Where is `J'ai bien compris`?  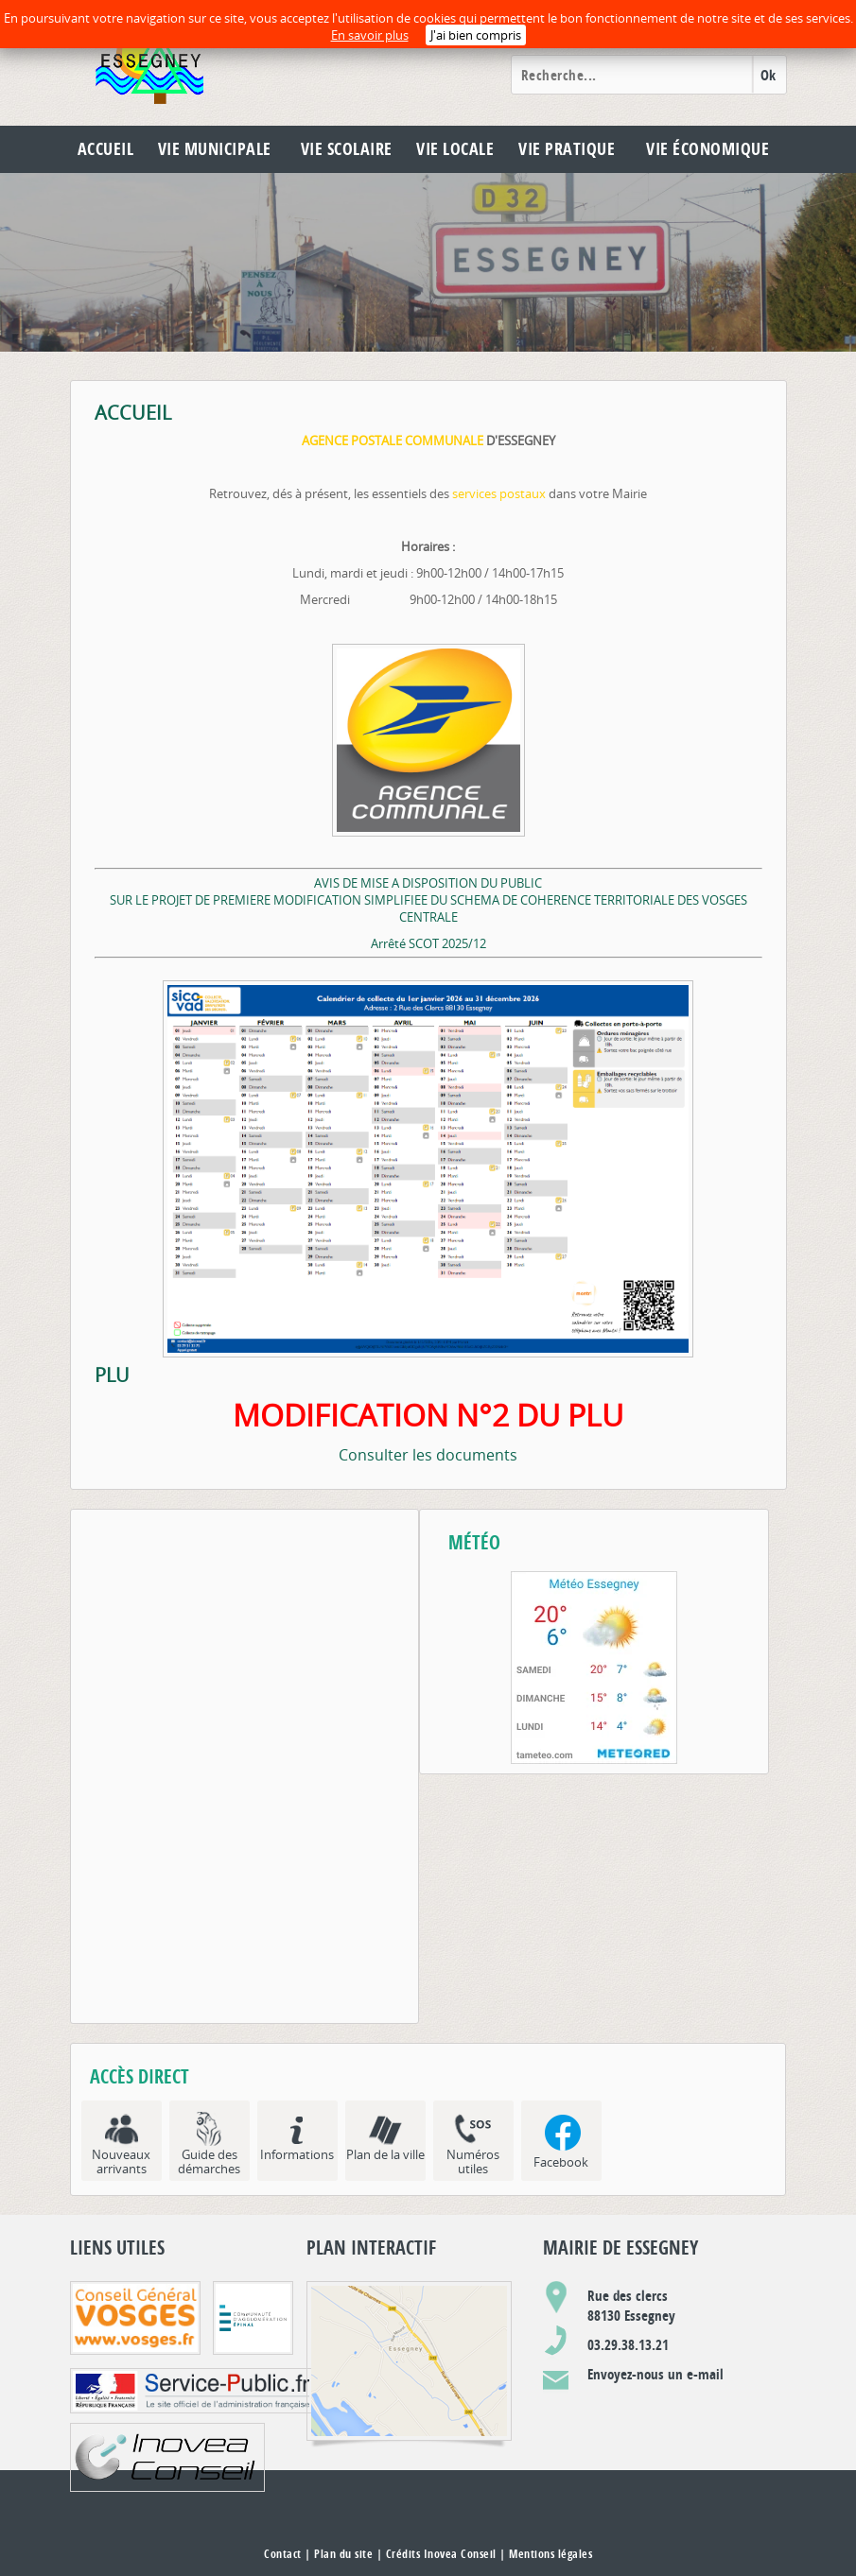 J'ai bien compris is located at coordinates (475, 34).